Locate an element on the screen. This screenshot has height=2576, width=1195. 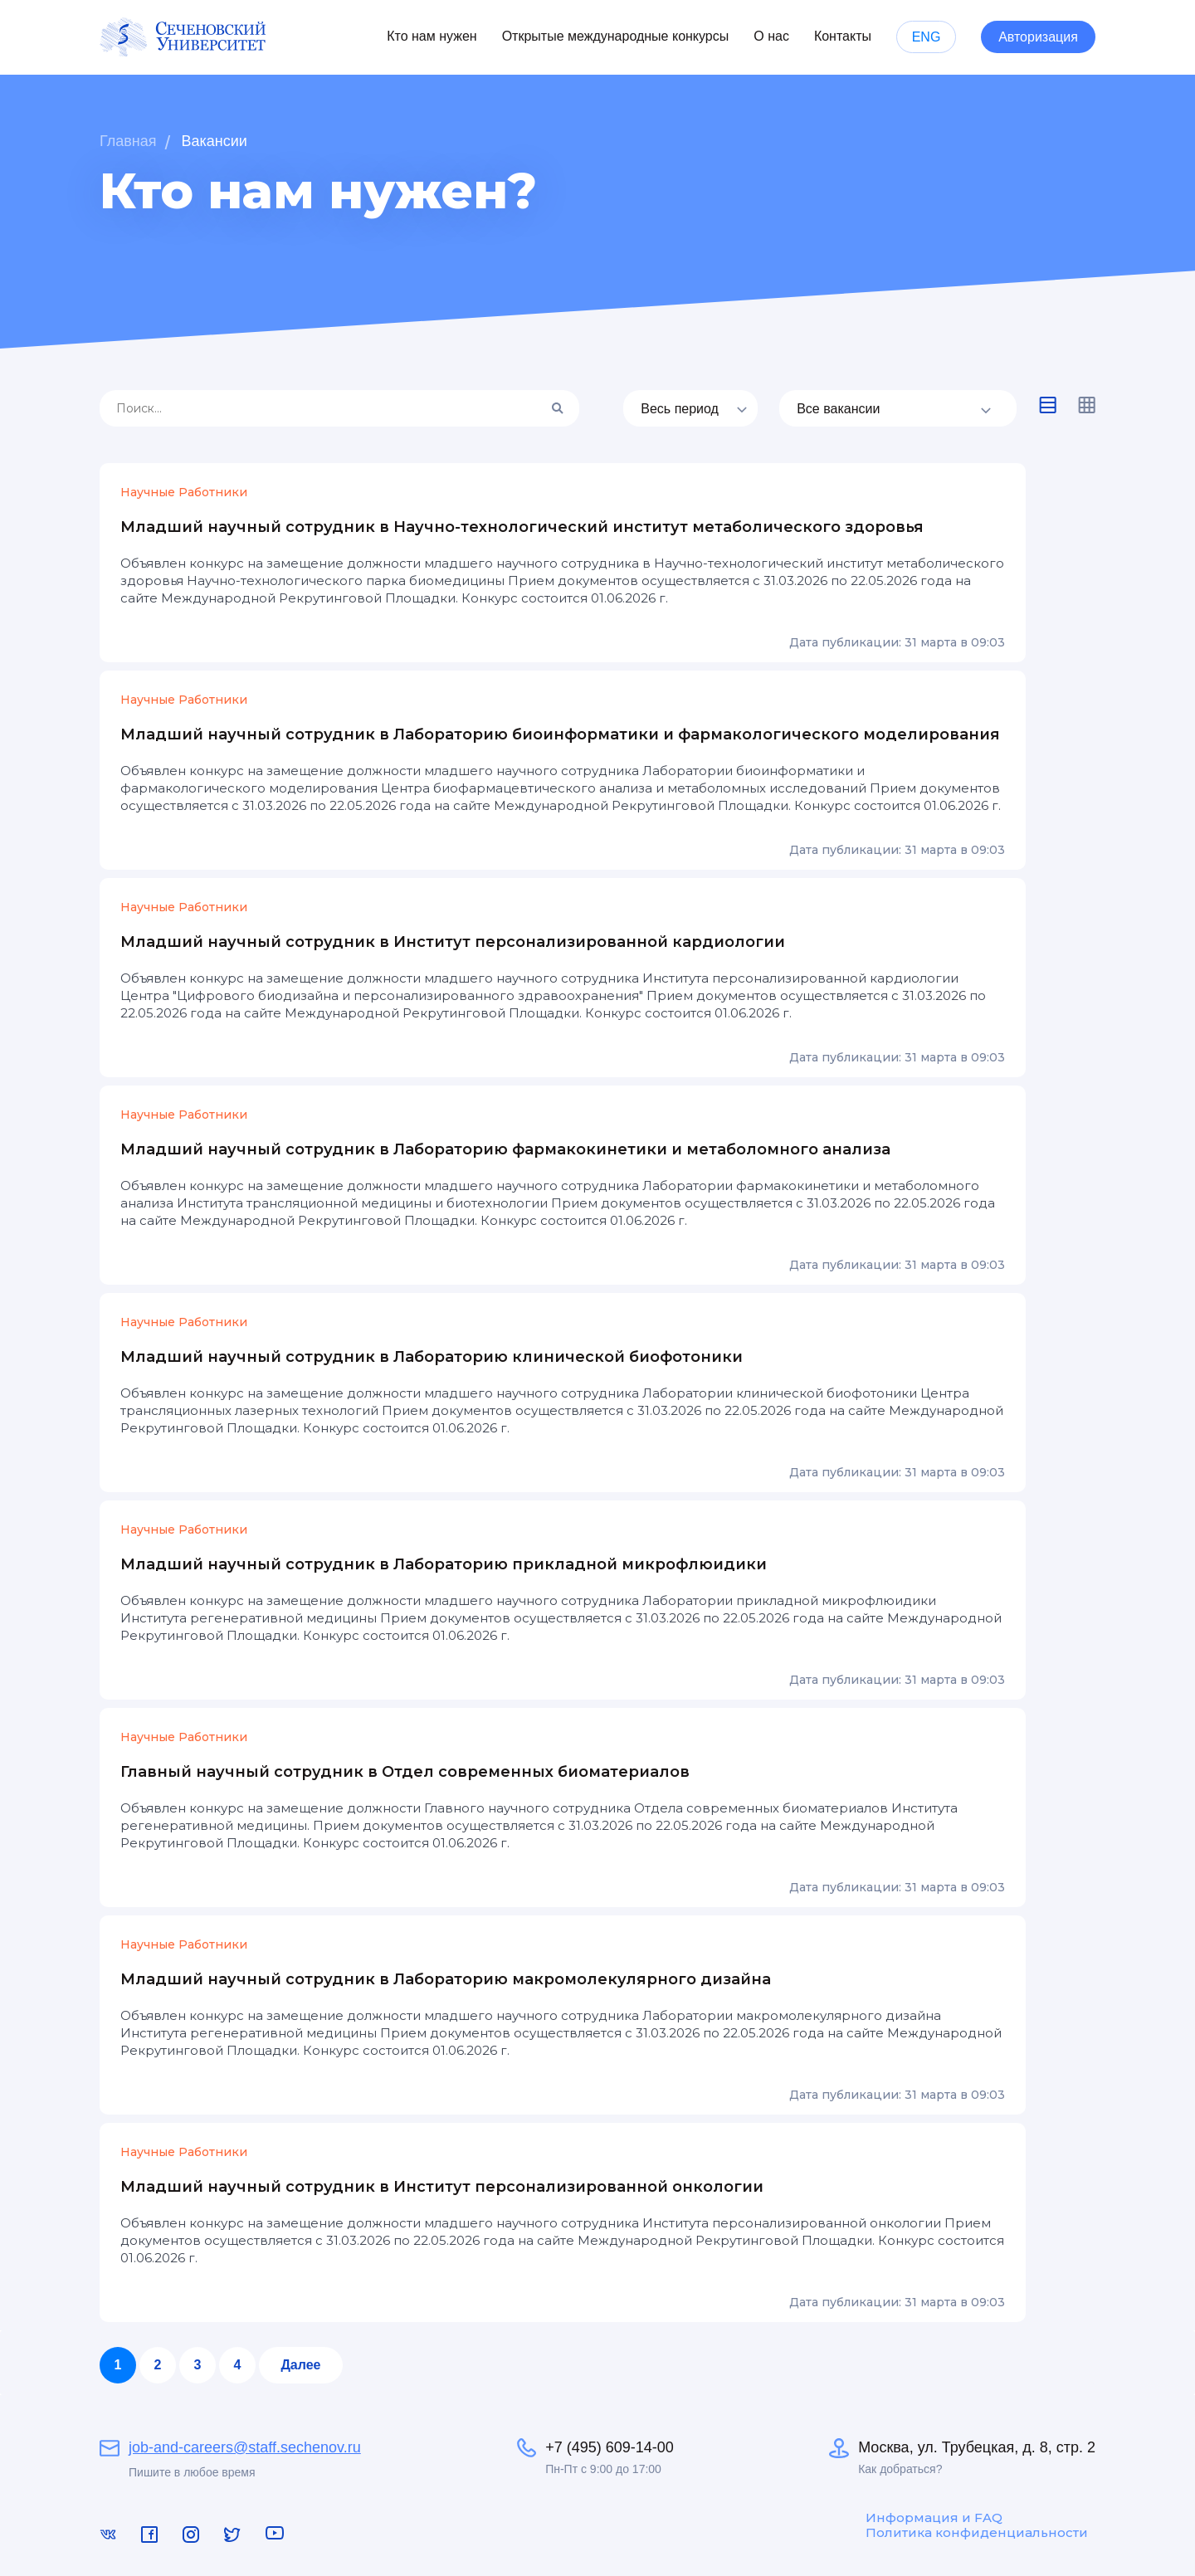
Авторизация is located at coordinates (1038, 37).